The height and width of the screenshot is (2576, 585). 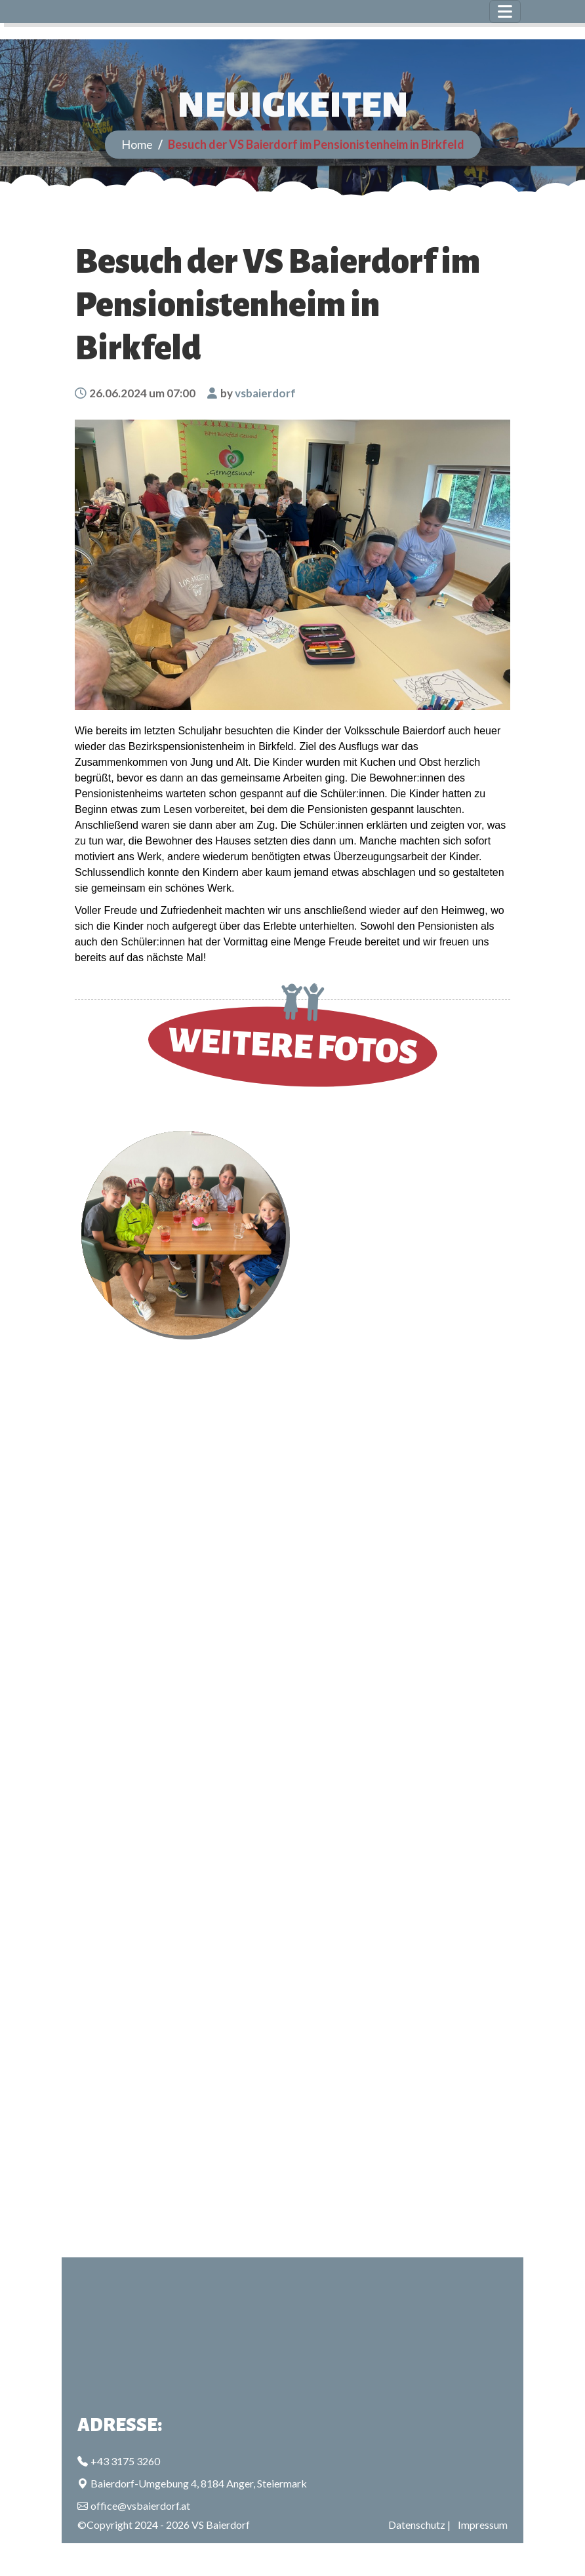 I want to click on [Toggle navigation], so click(x=505, y=11).